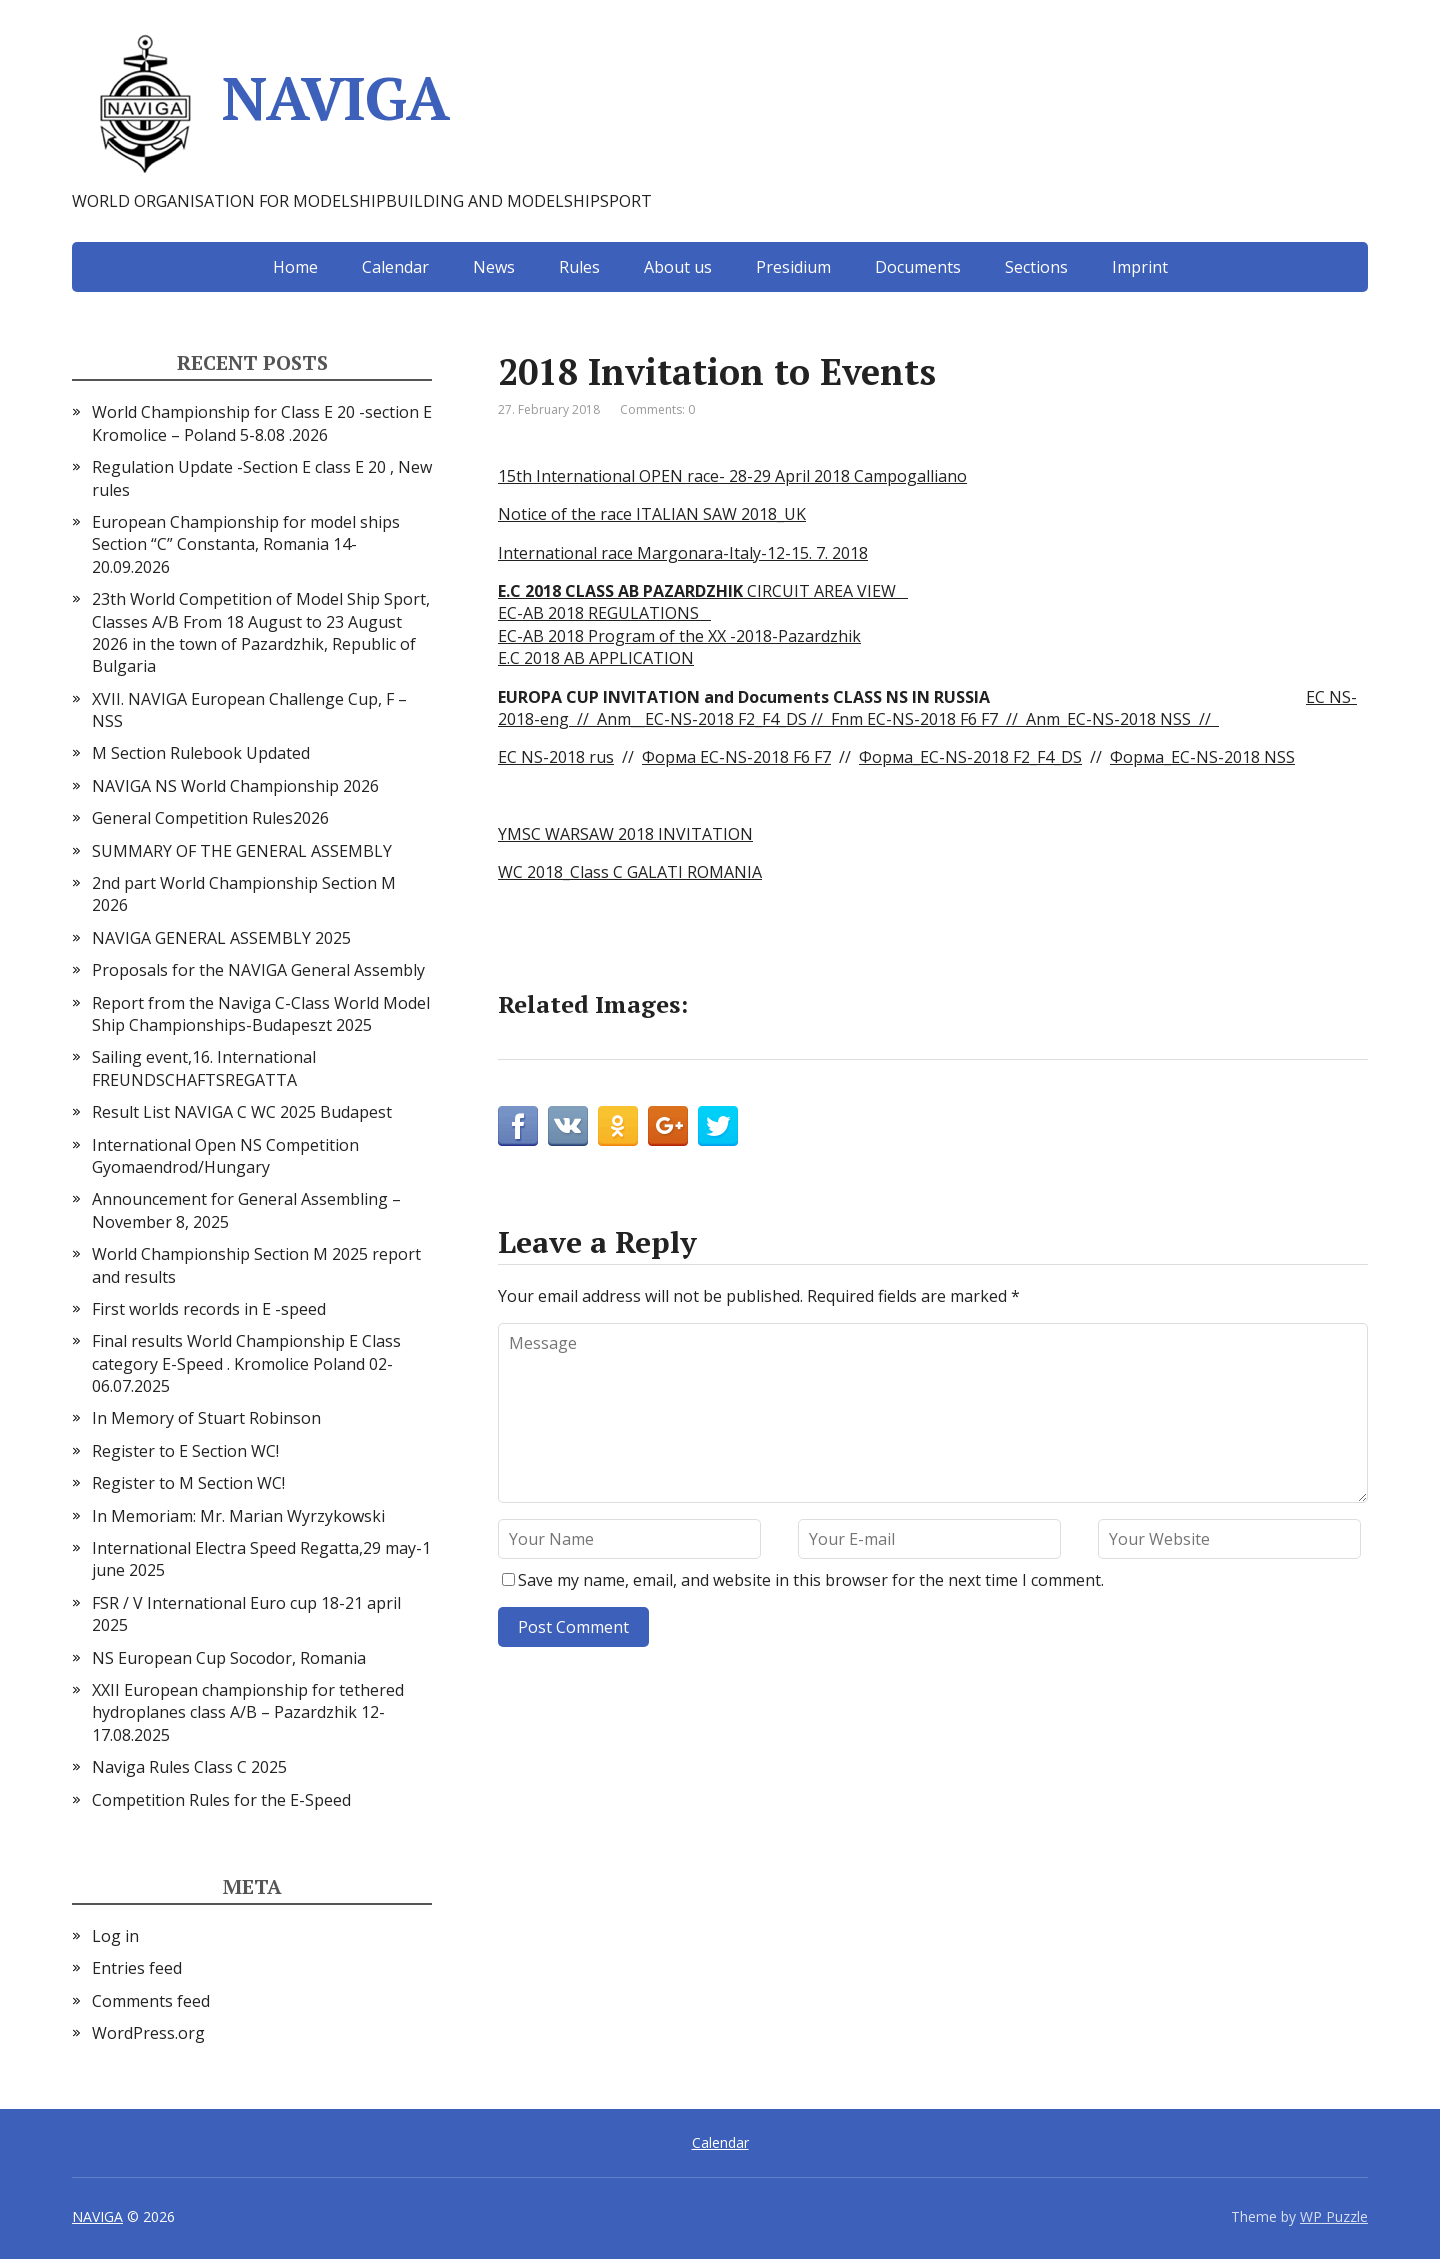  Describe the element at coordinates (242, 1112) in the screenshot. I see `Result List NAVIGA C WC 2025 Budapest` at that location.